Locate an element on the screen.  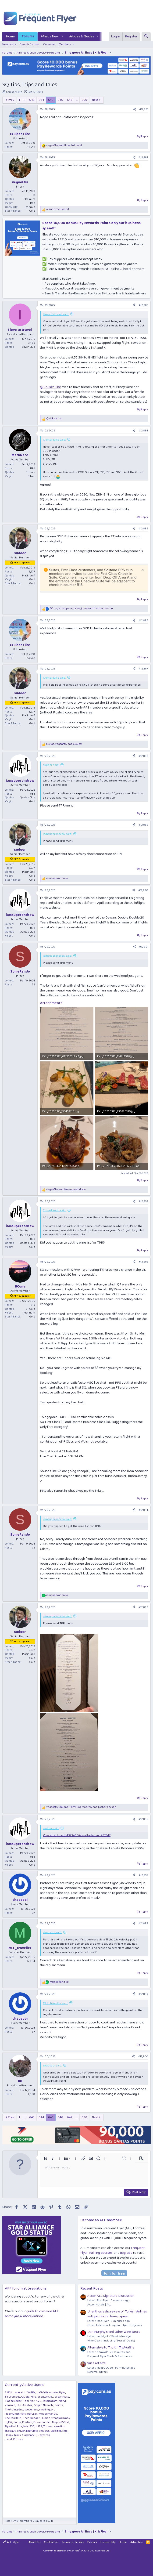
swellington is located at coordinates (46, 2409).